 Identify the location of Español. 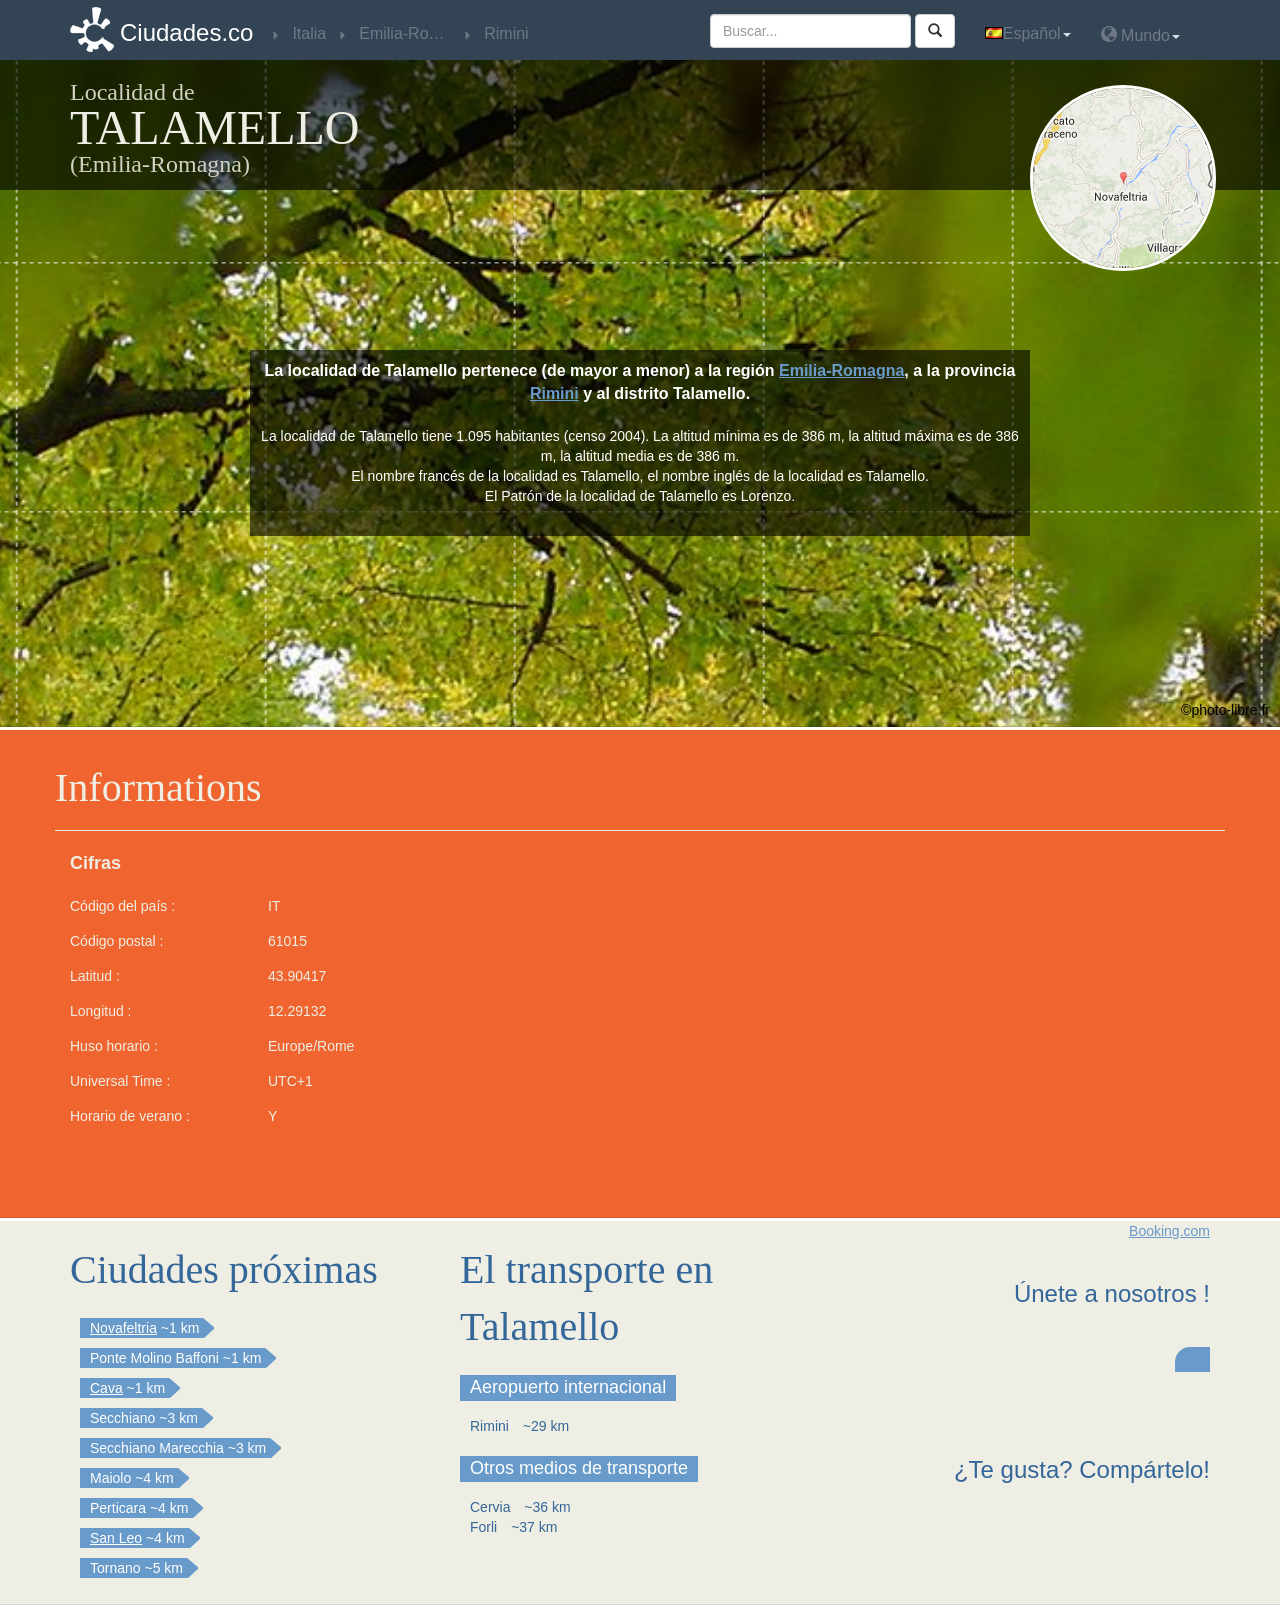
(1028, 33).